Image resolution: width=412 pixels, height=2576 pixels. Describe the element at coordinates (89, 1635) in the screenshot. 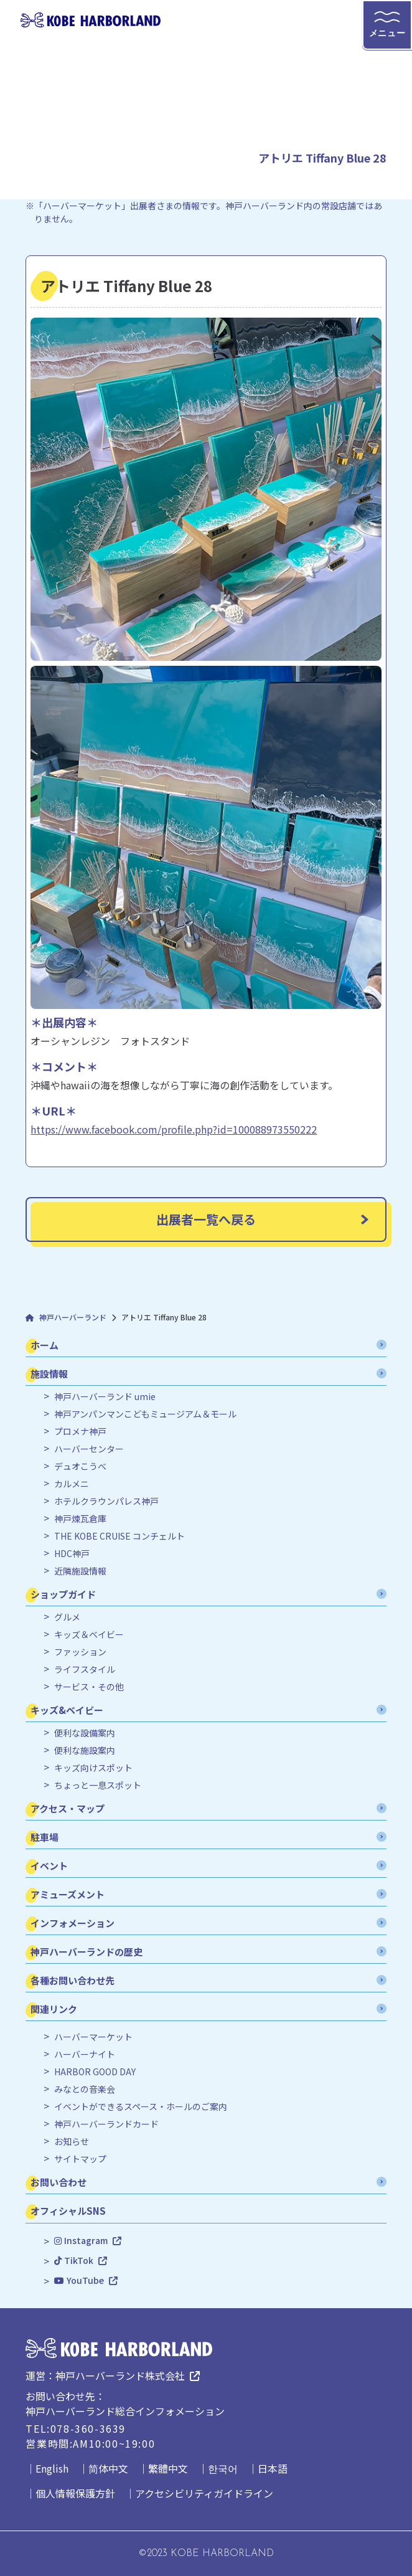

I see `キッズ＆ベイビー` at that location.